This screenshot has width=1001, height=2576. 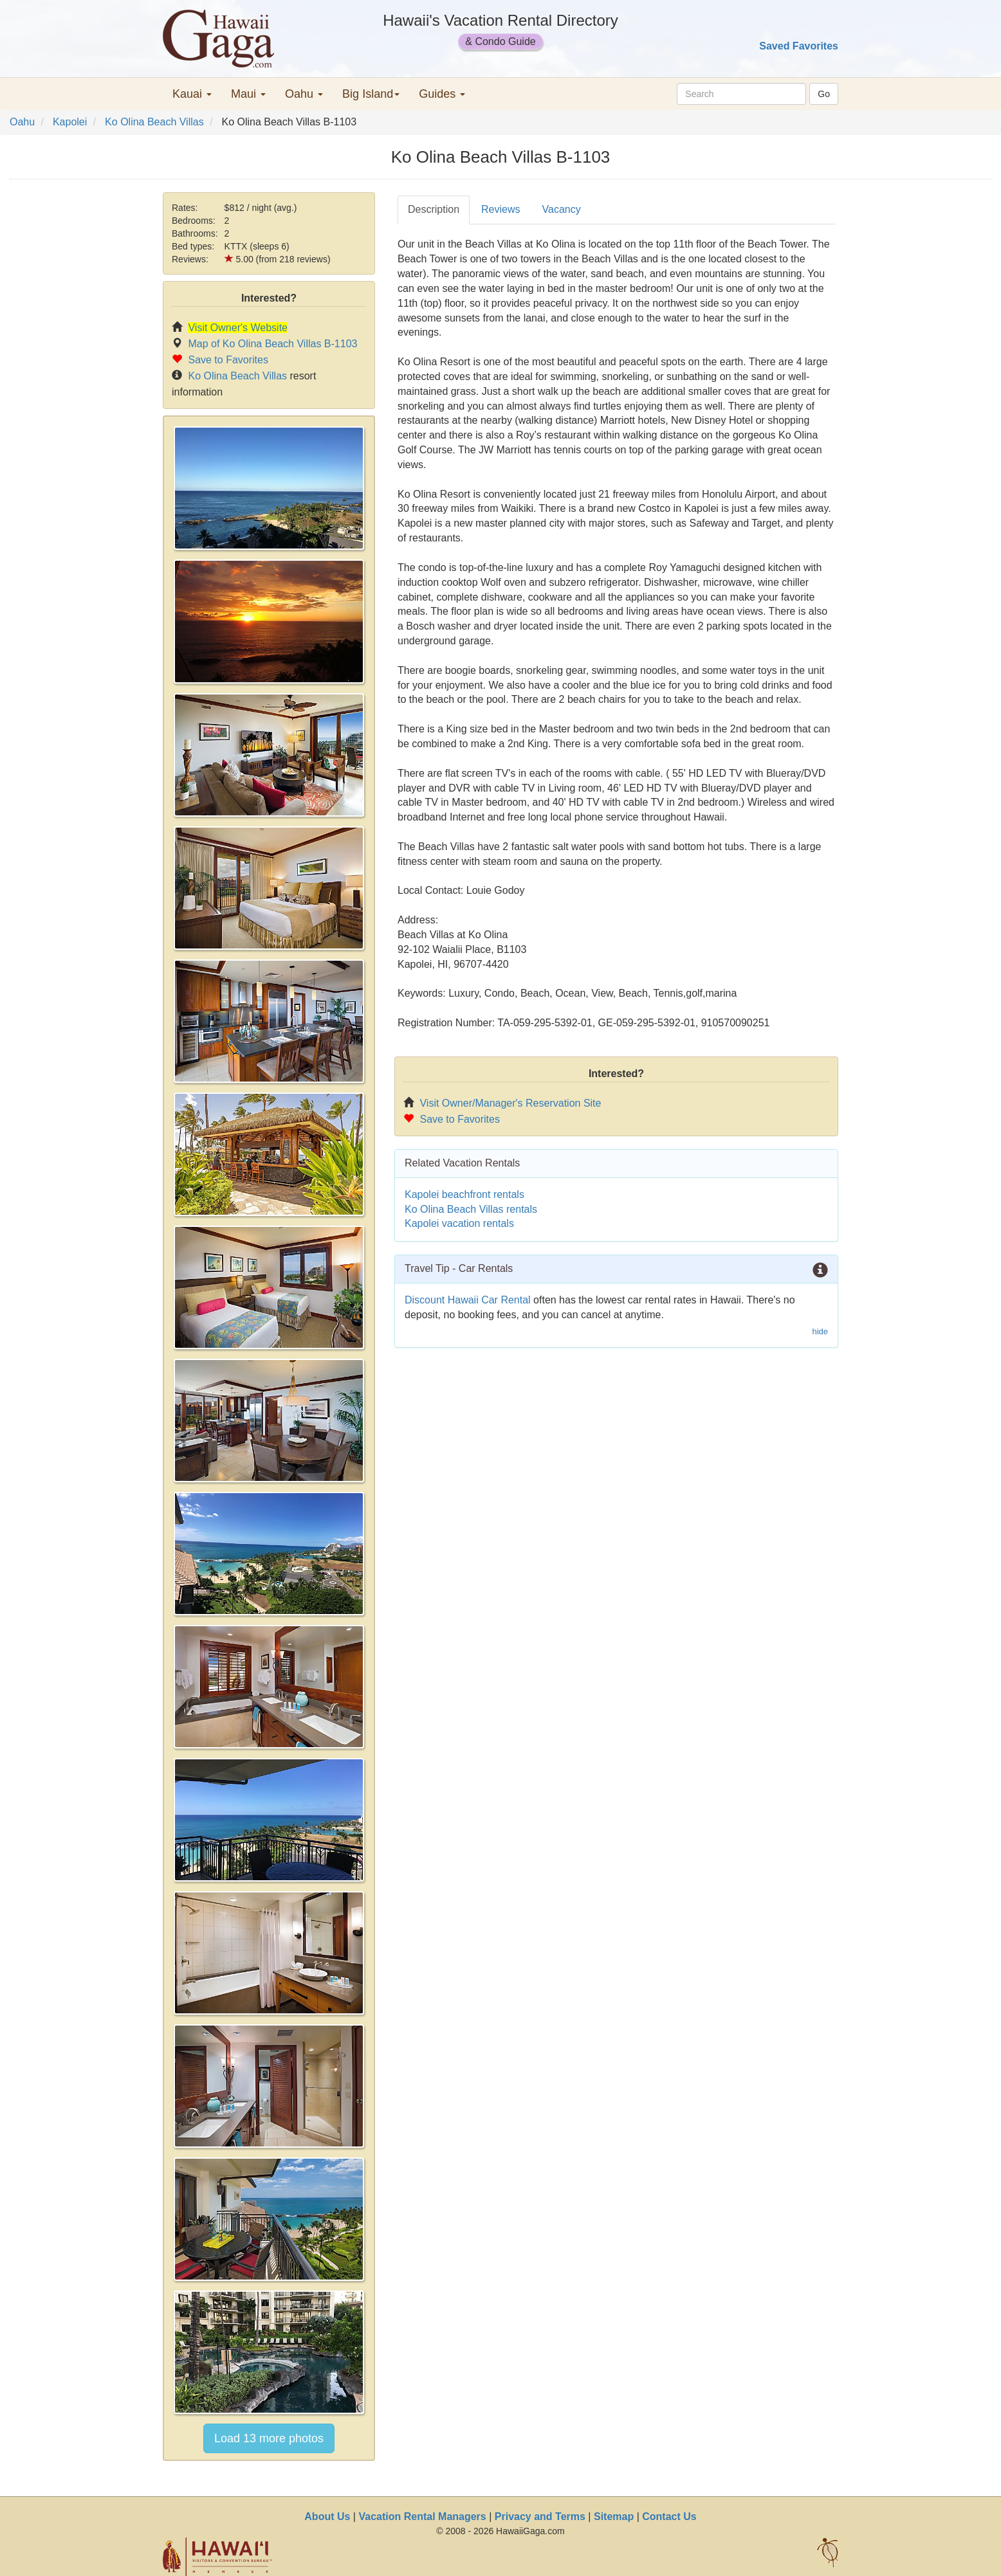 I want to click on About Us, so click(x=327, y=2516).